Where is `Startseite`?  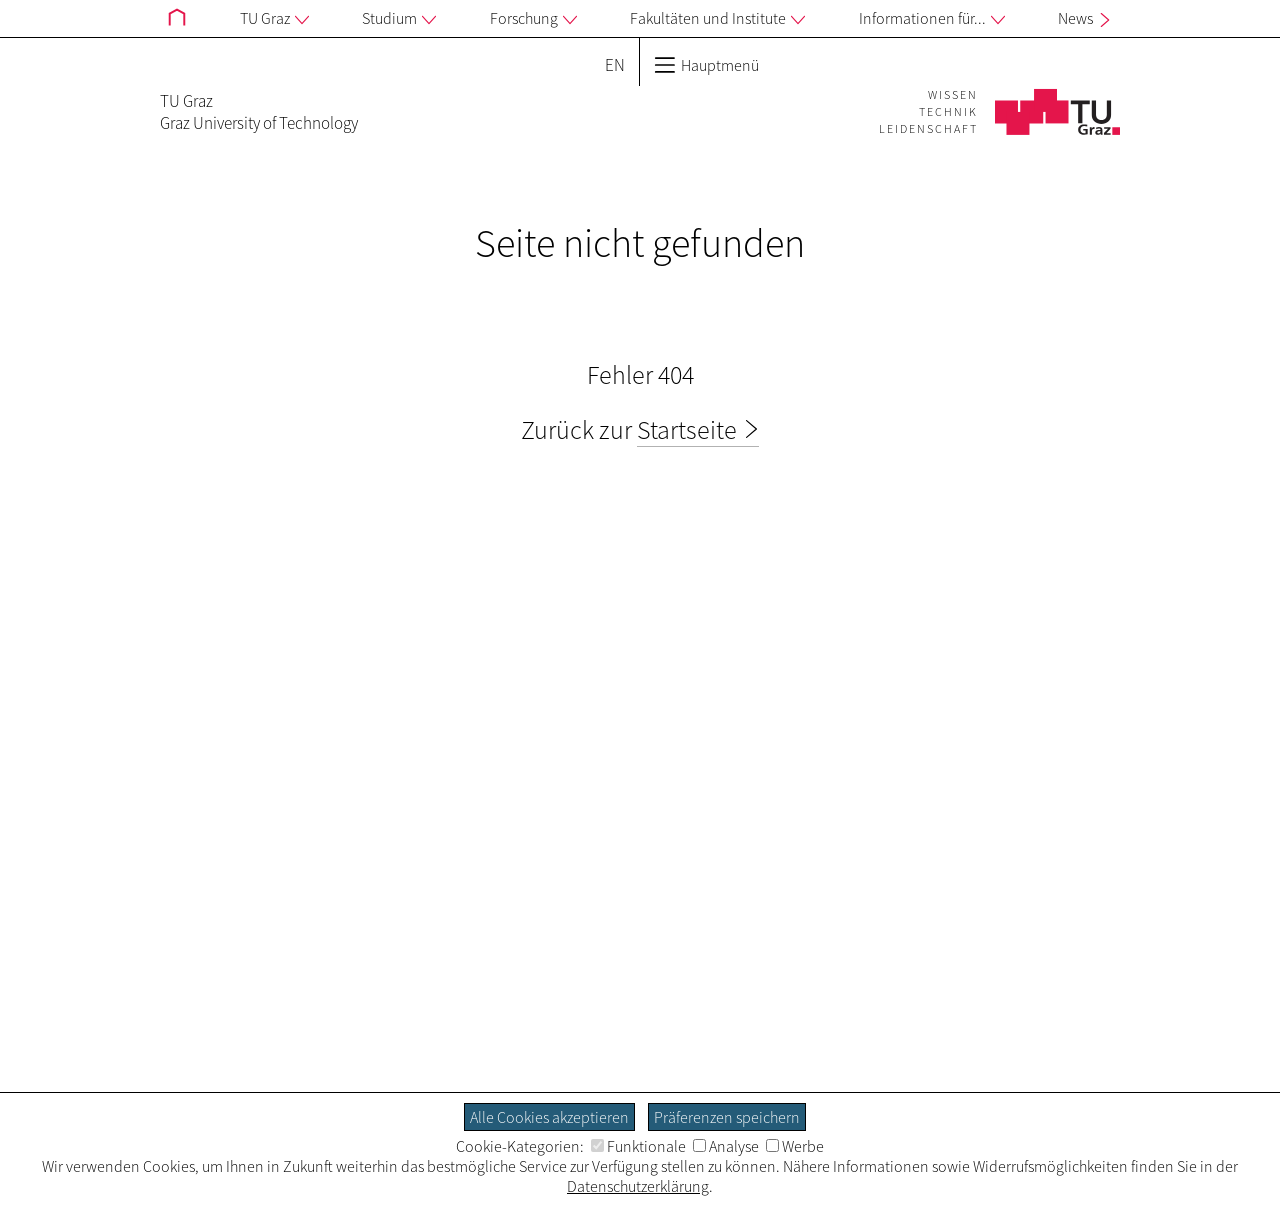 Startseite is located at coordinates (687, 429).